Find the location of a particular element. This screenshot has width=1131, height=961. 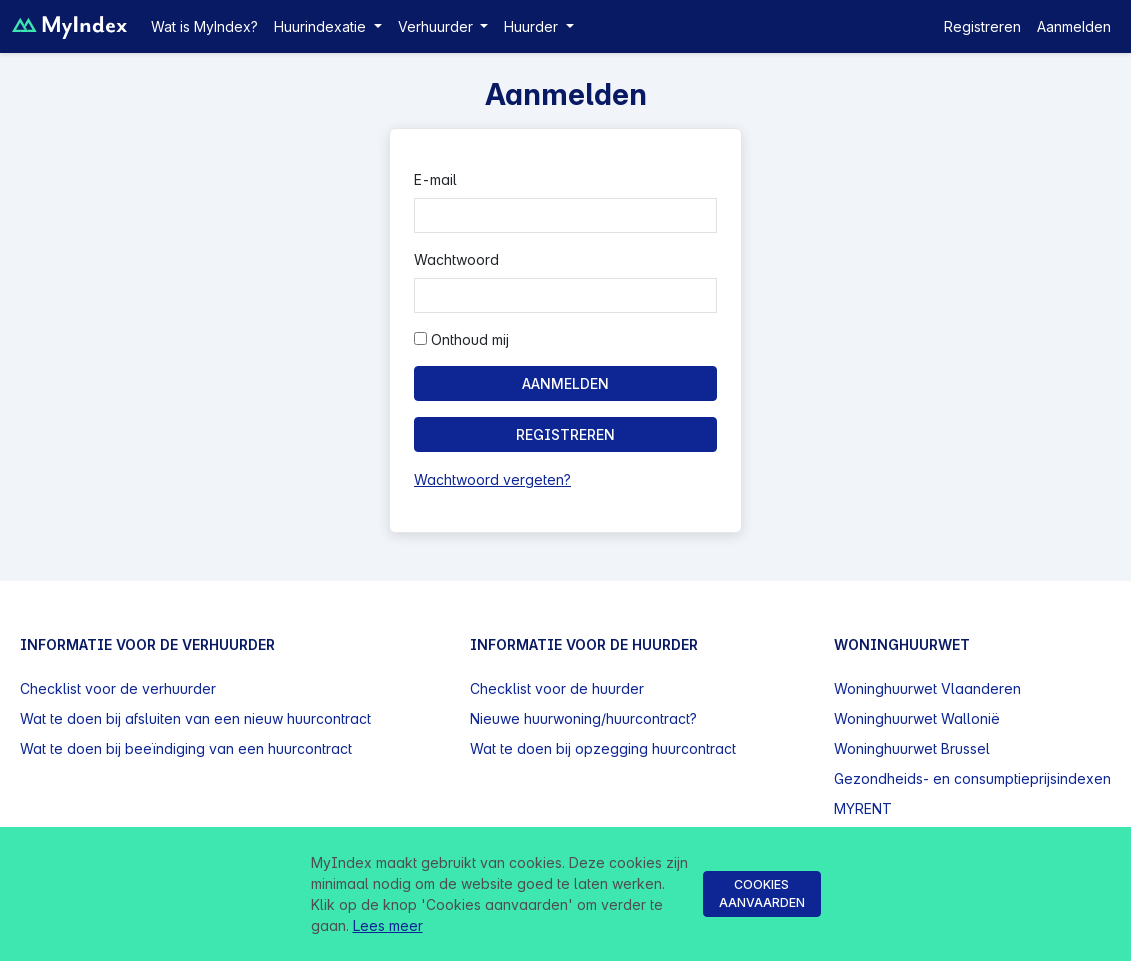

Checklist voor de verhuurder is located at coordinates (118, 688).